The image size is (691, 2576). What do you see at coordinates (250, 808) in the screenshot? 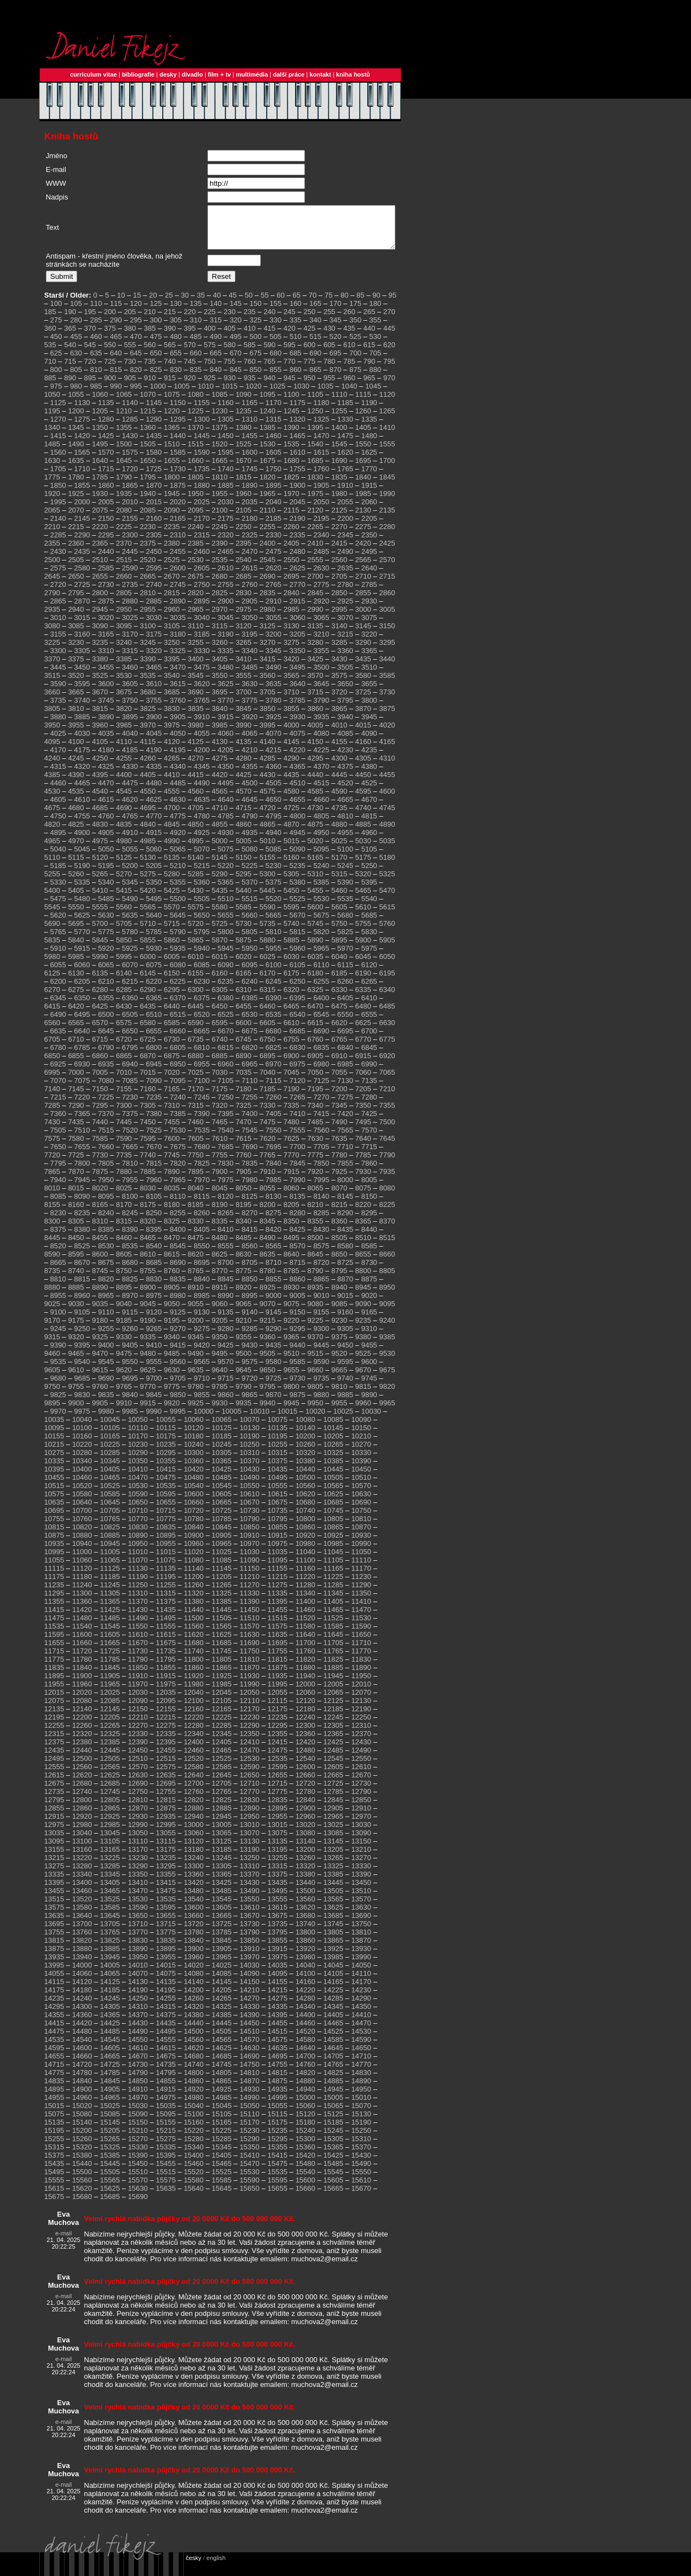
I see `4645` at bounding box center [250, 808].